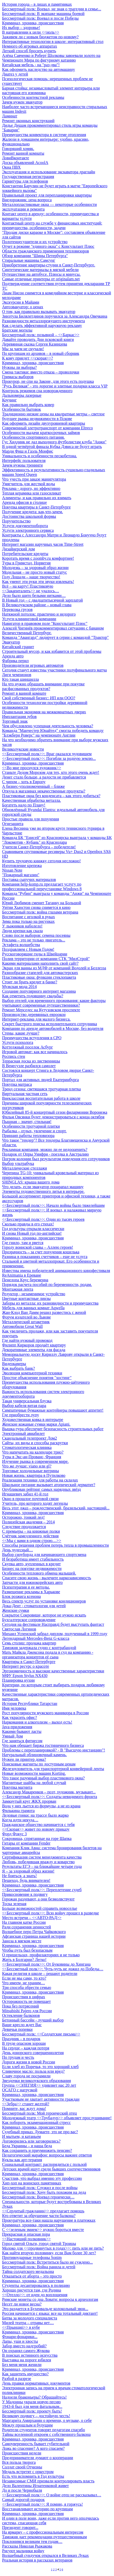 This screenshot has height=2576, width=114. What do you see at coordinates (33, 97) in the screenshot?
I see `Особенности контекстной рекламы` at bounding box center [33, 97].